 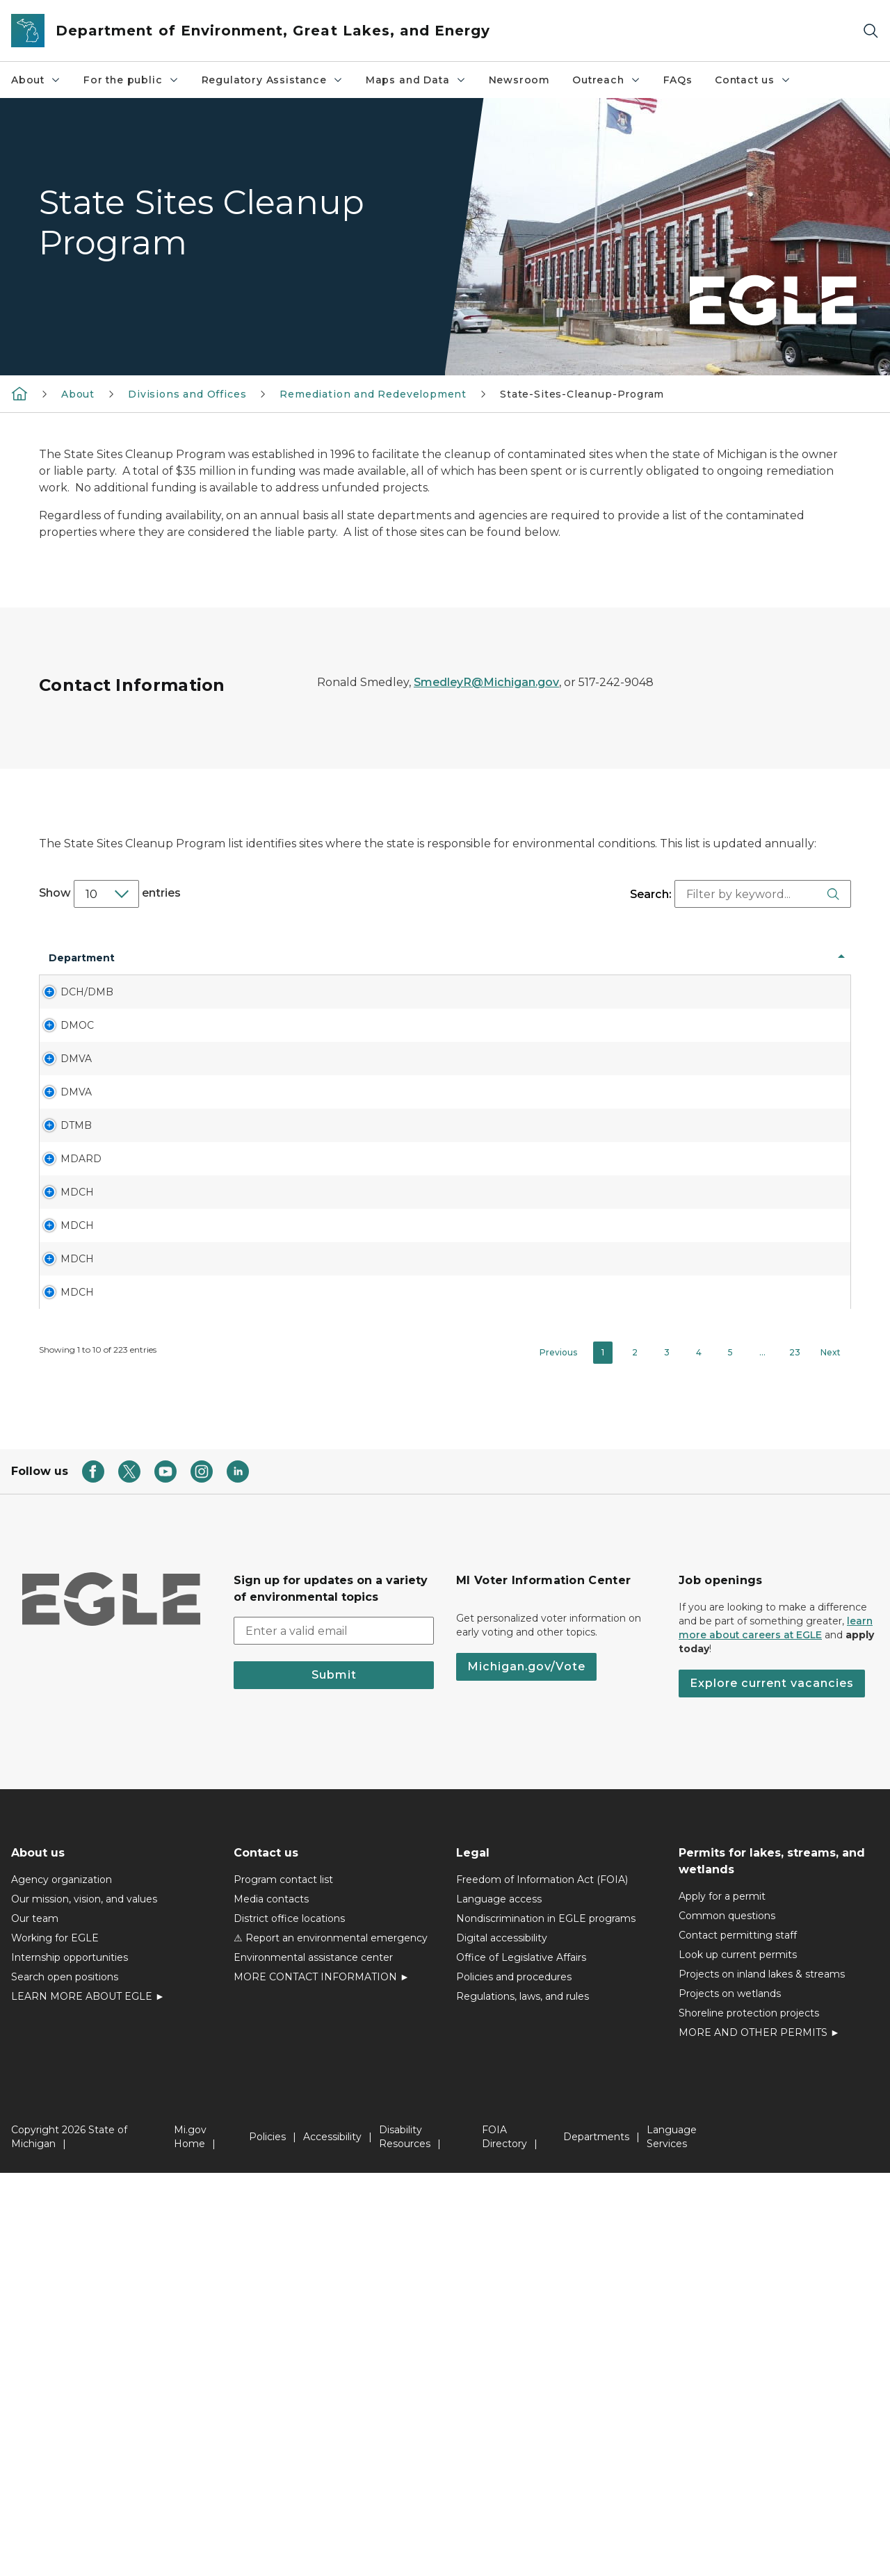 I want to click on Newsroom, so click(x=520, y=80).